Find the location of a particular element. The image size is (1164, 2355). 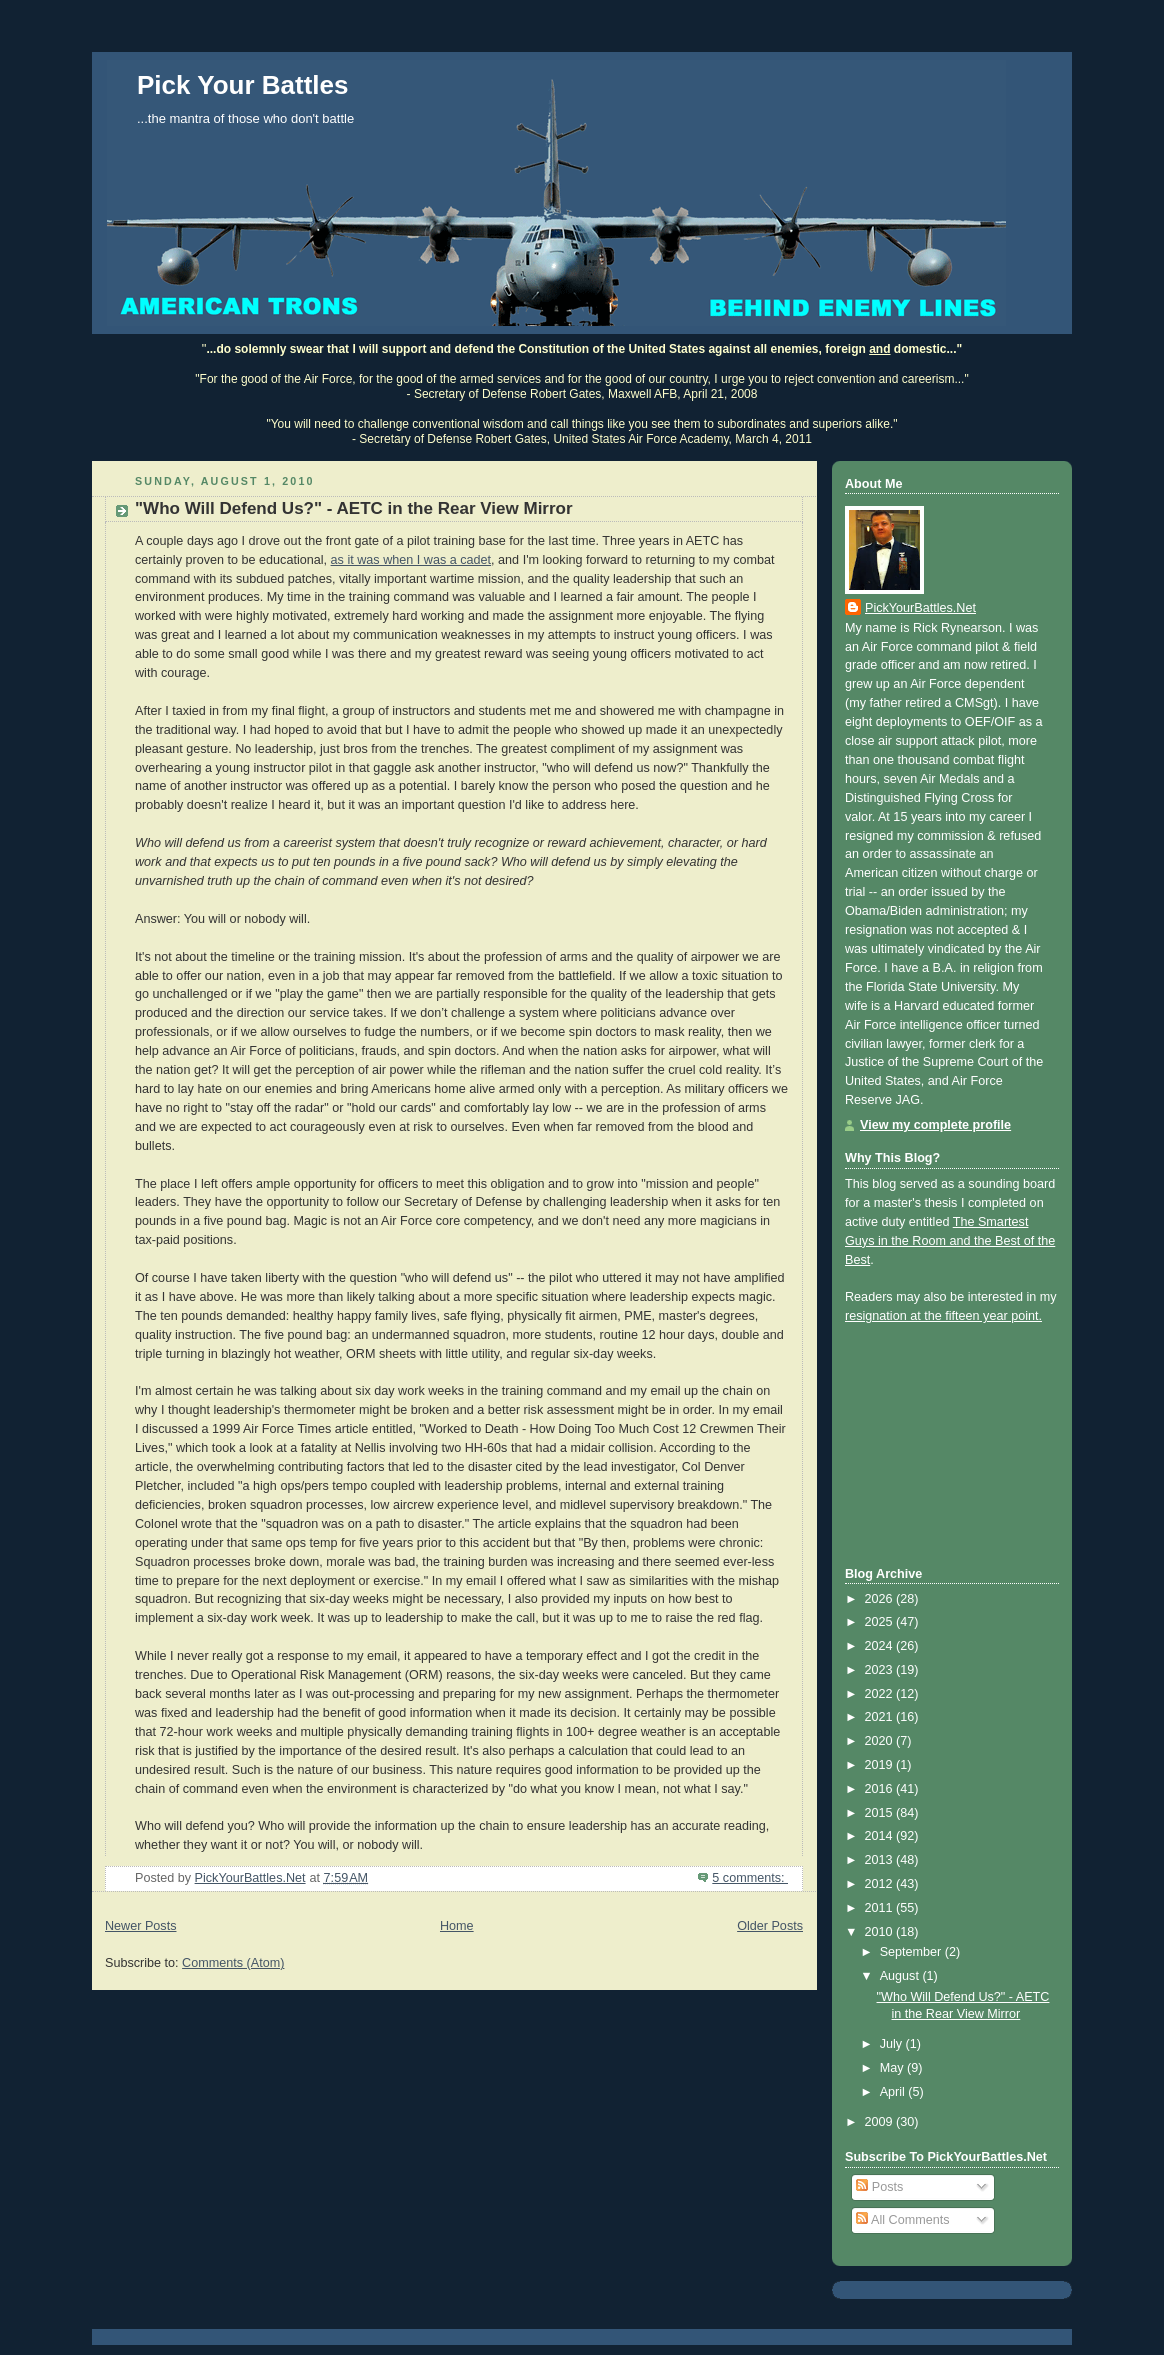

"Who Will Defend Us?" - AETC in the Rear View Mirror is located at coordinates (354, 508).